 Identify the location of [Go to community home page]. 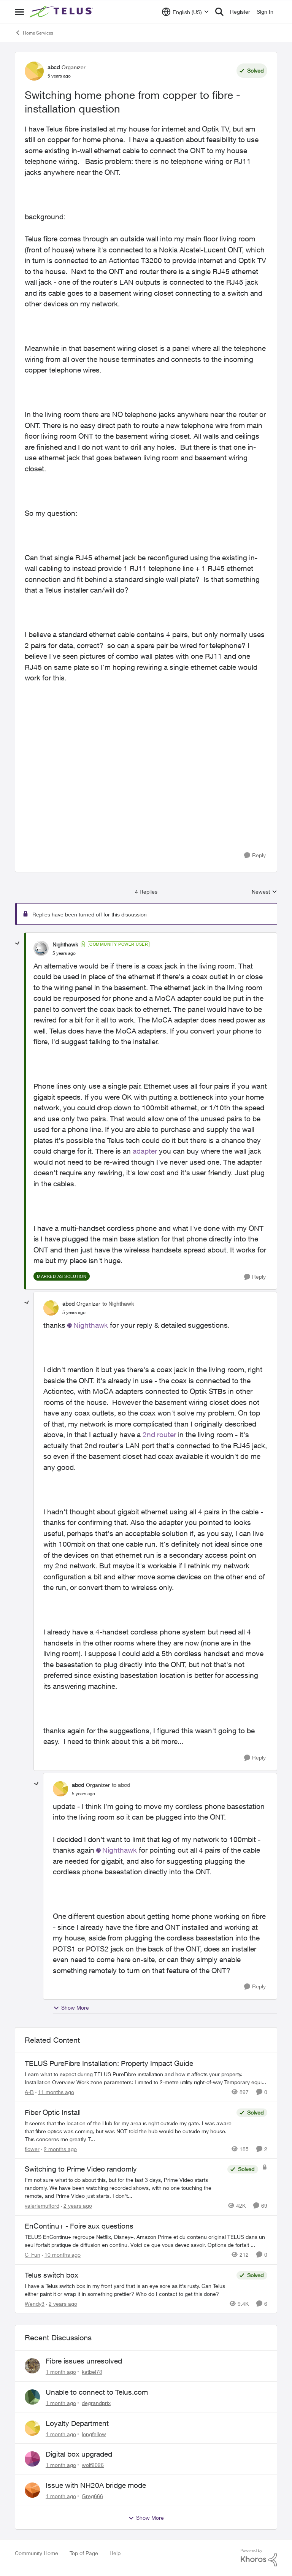
(62, 12).